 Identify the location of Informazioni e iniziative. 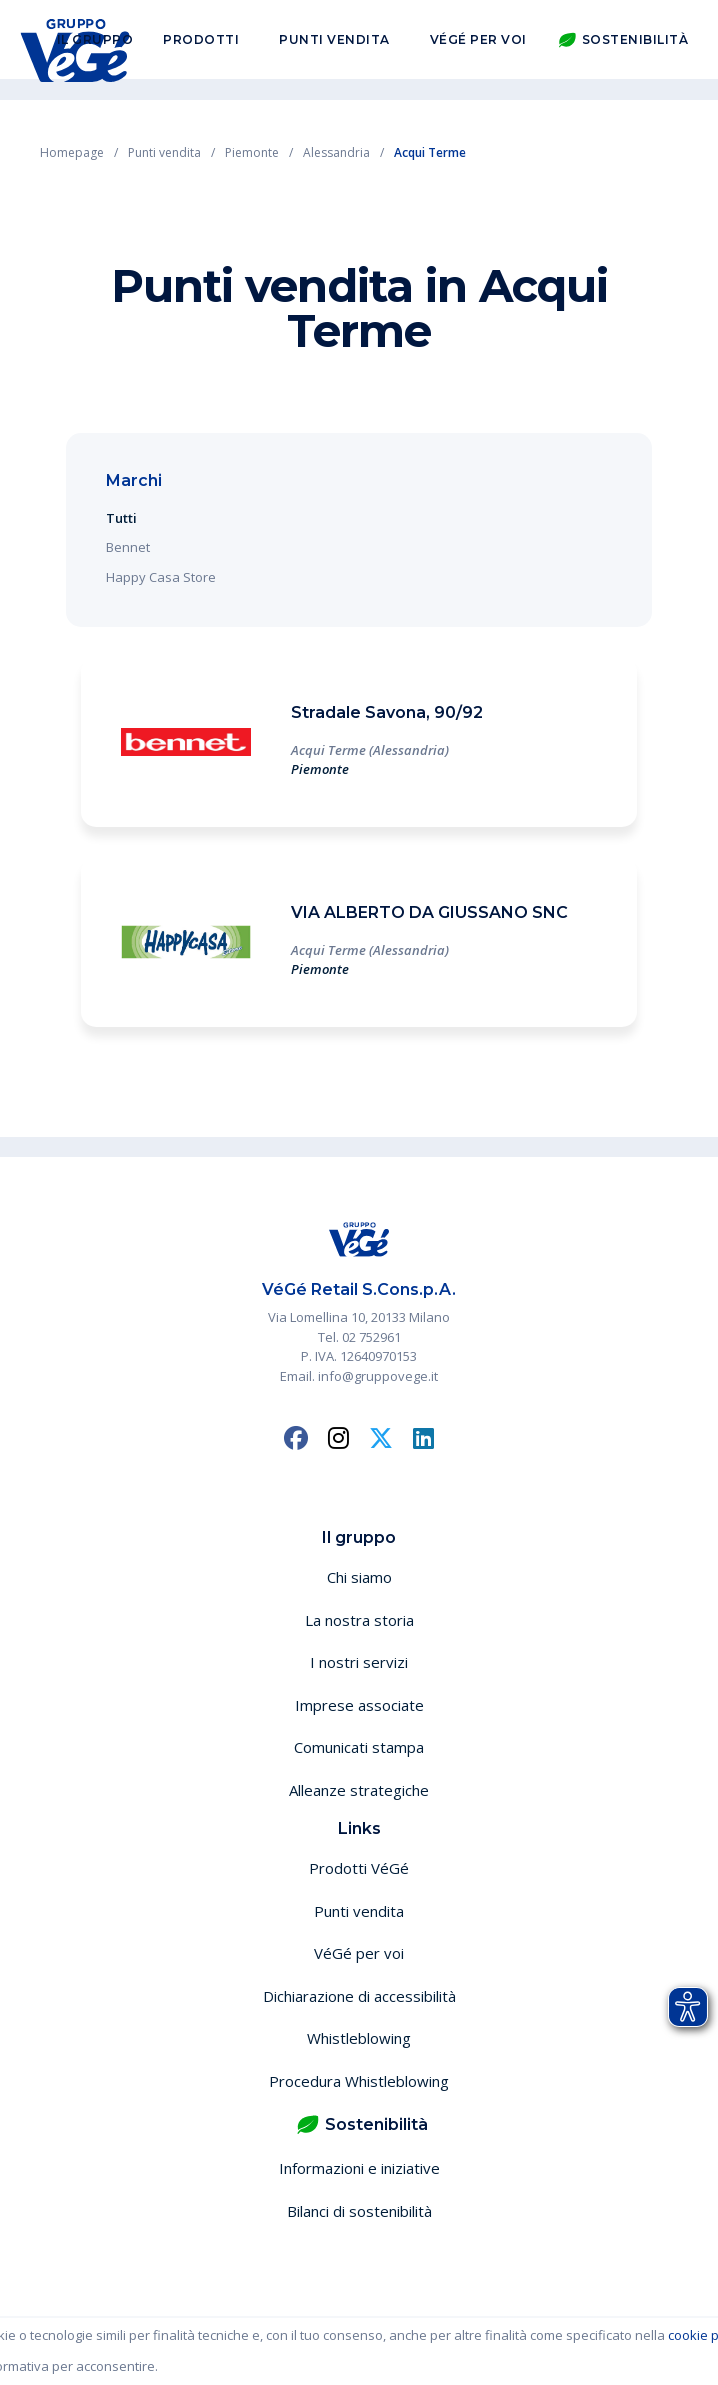
(359, 2168).